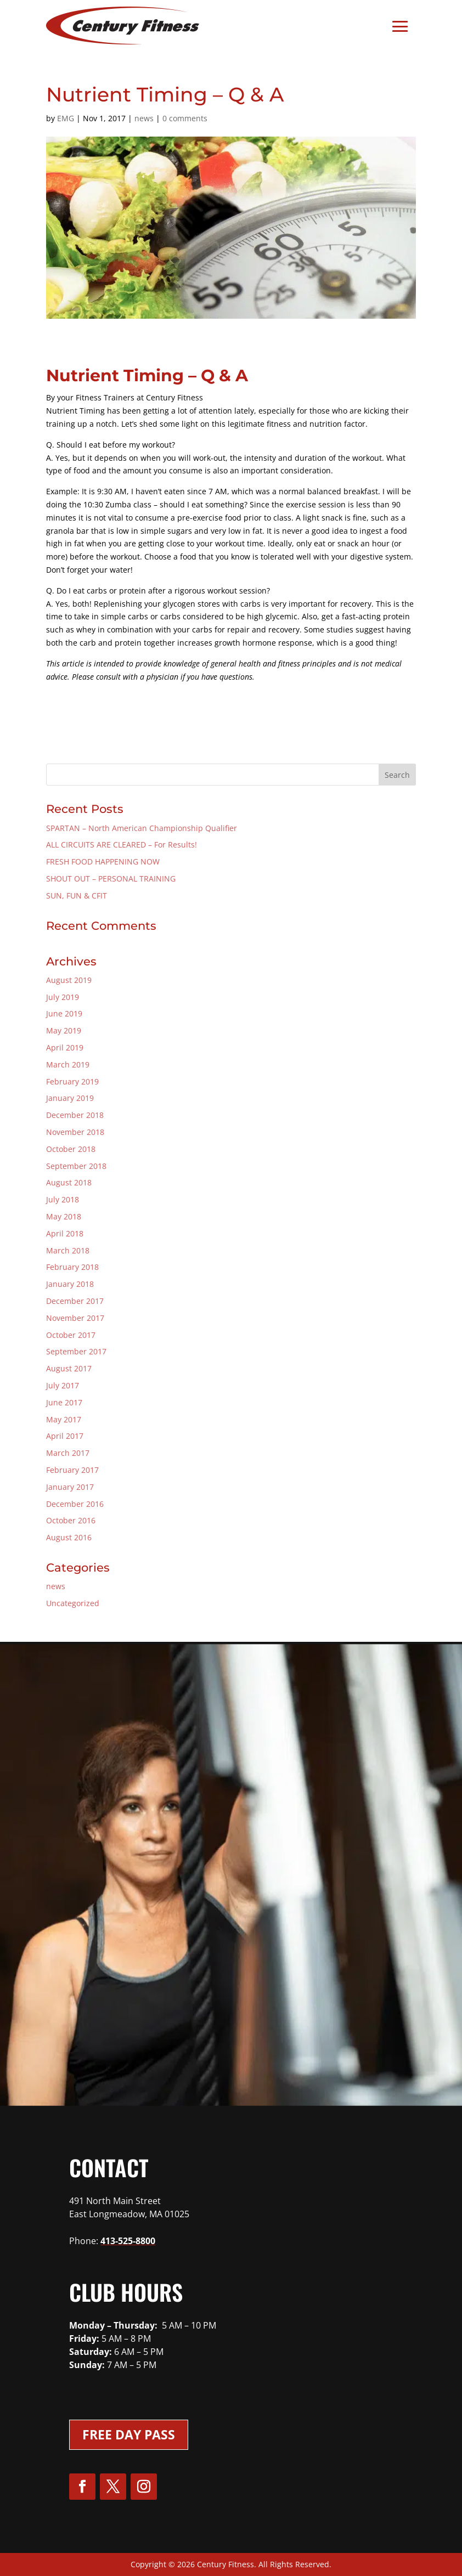 The image size is (462, 2576). I want to click on EMG, so click(65, 118).